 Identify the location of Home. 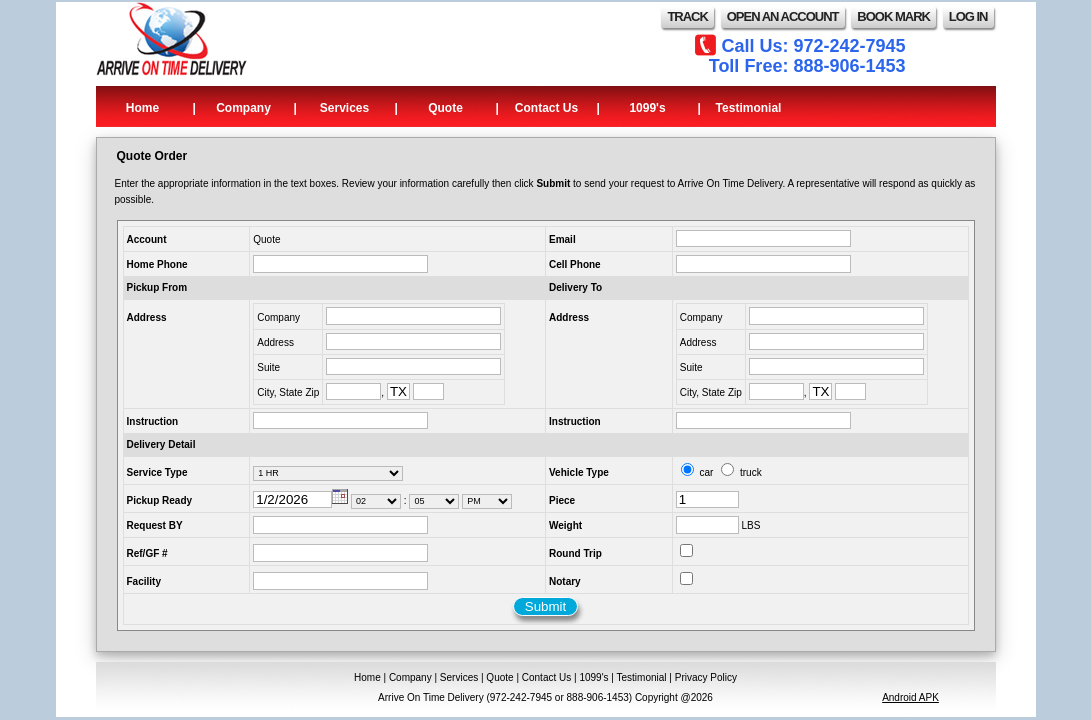
(142, 108).